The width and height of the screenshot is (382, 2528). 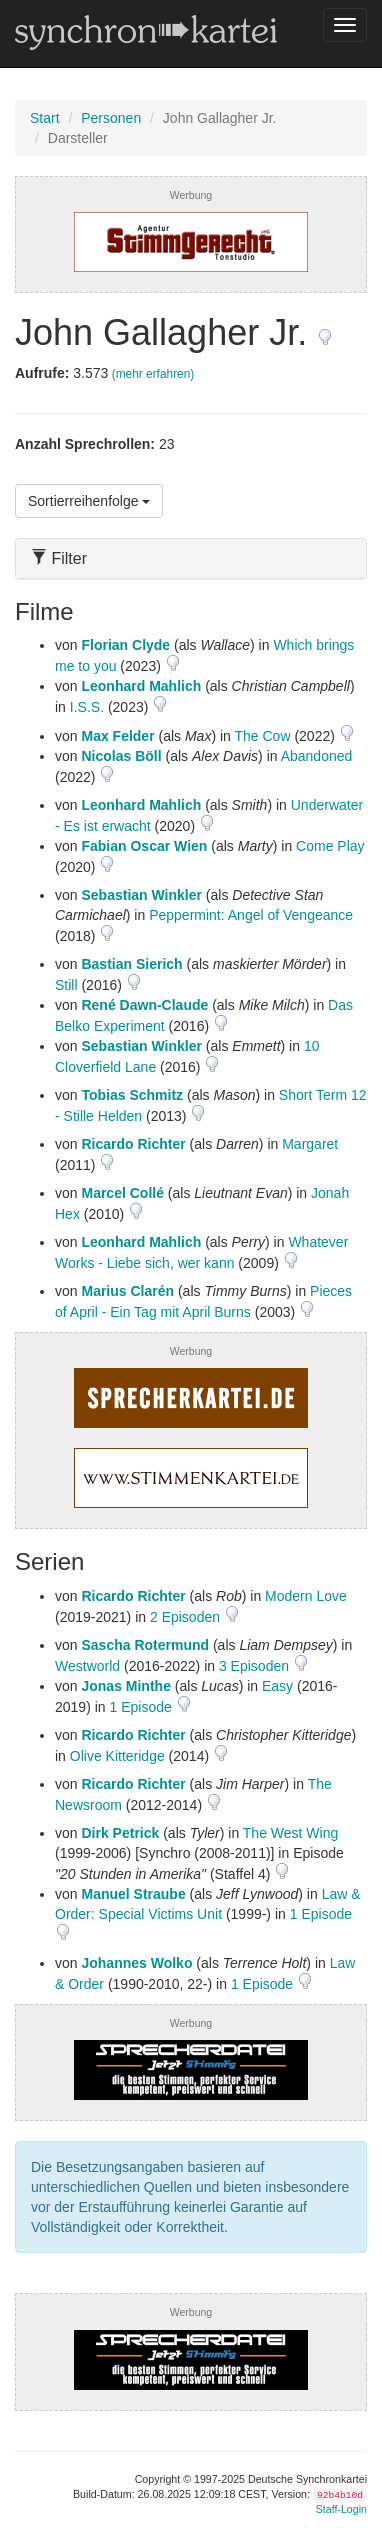 I want to click on The West Wing, so click(x=290, y=1833).